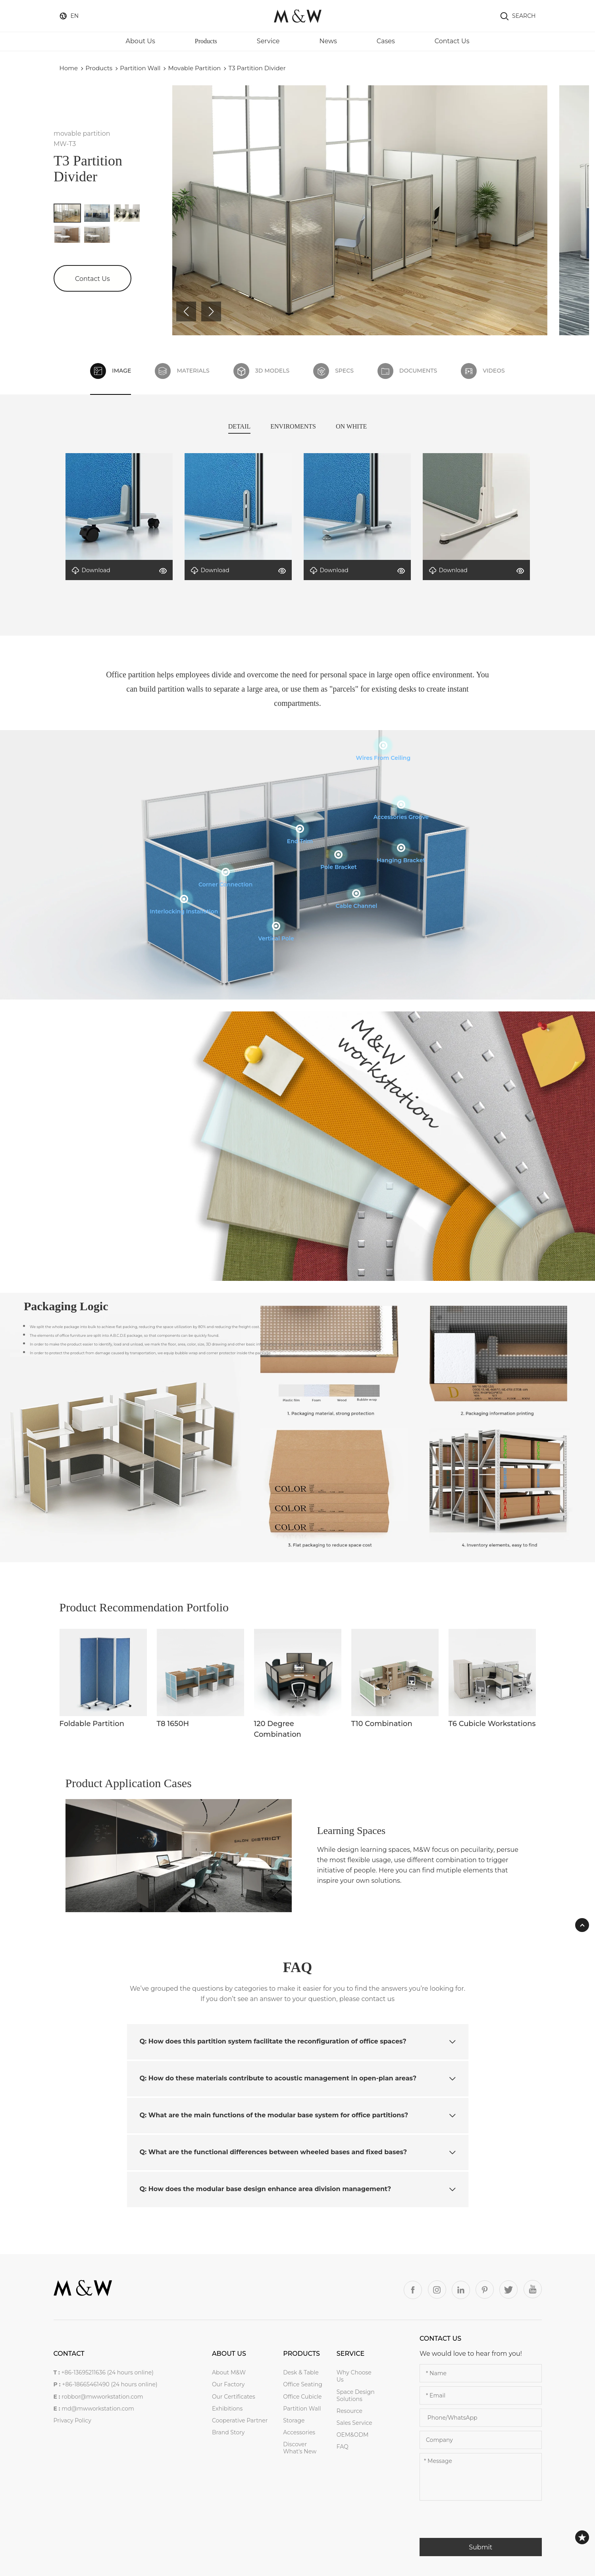  I want to click on Resource, so click(349, 2411).